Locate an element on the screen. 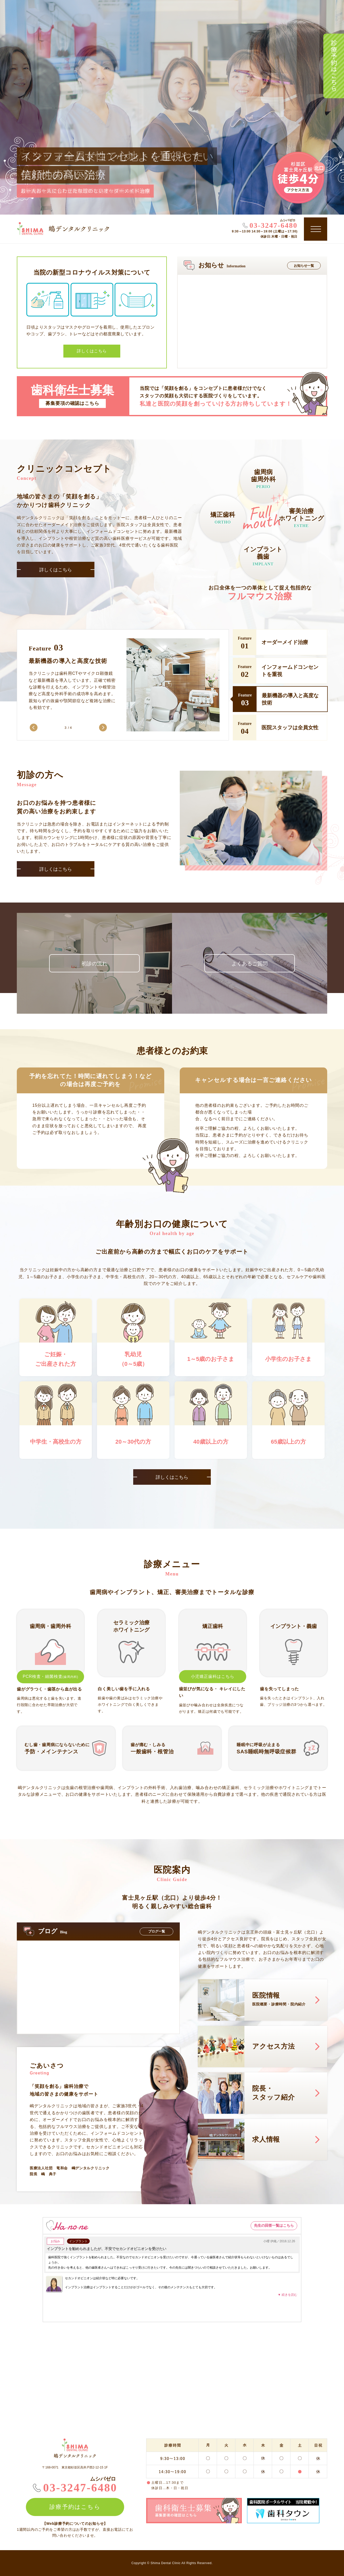 This screenshot has width=344, height=2576. 詳しくはこちら is located at coordinates (55, 569).